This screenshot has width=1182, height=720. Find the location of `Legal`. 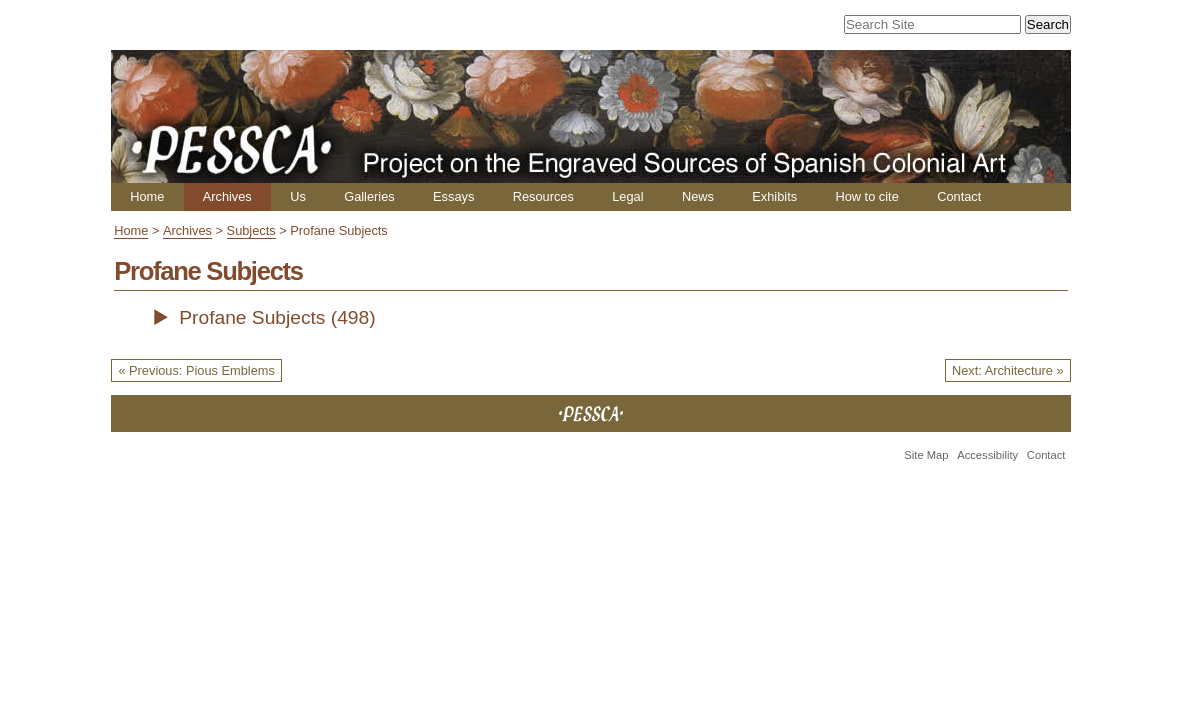

Legal is located at coordinates (627, 196).